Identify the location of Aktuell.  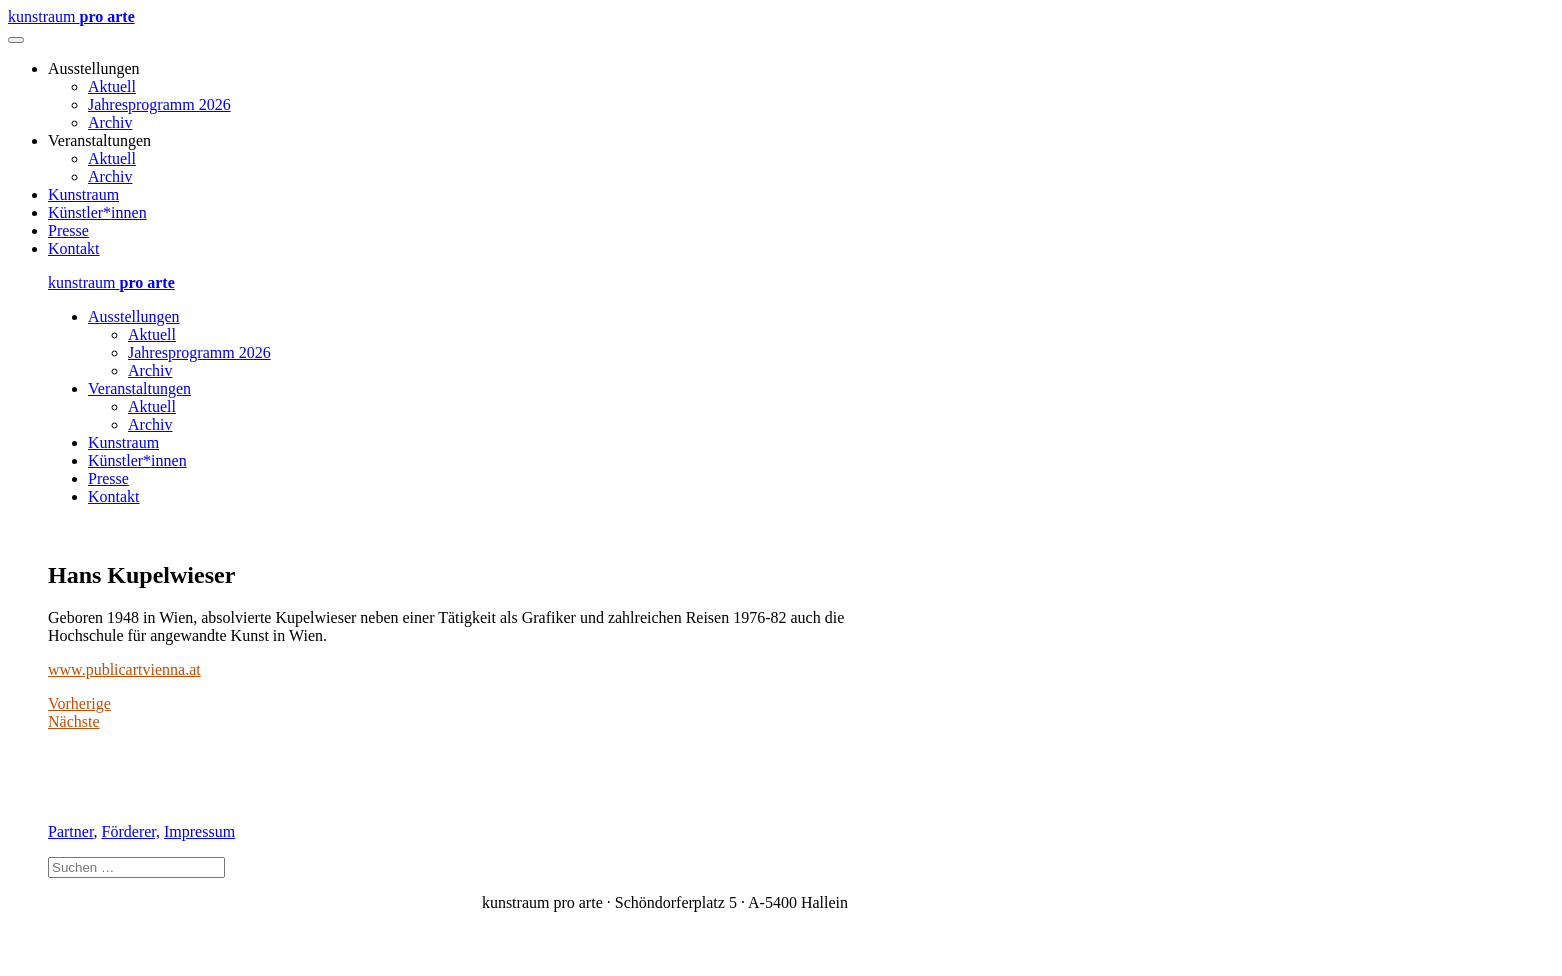
(112, 86).